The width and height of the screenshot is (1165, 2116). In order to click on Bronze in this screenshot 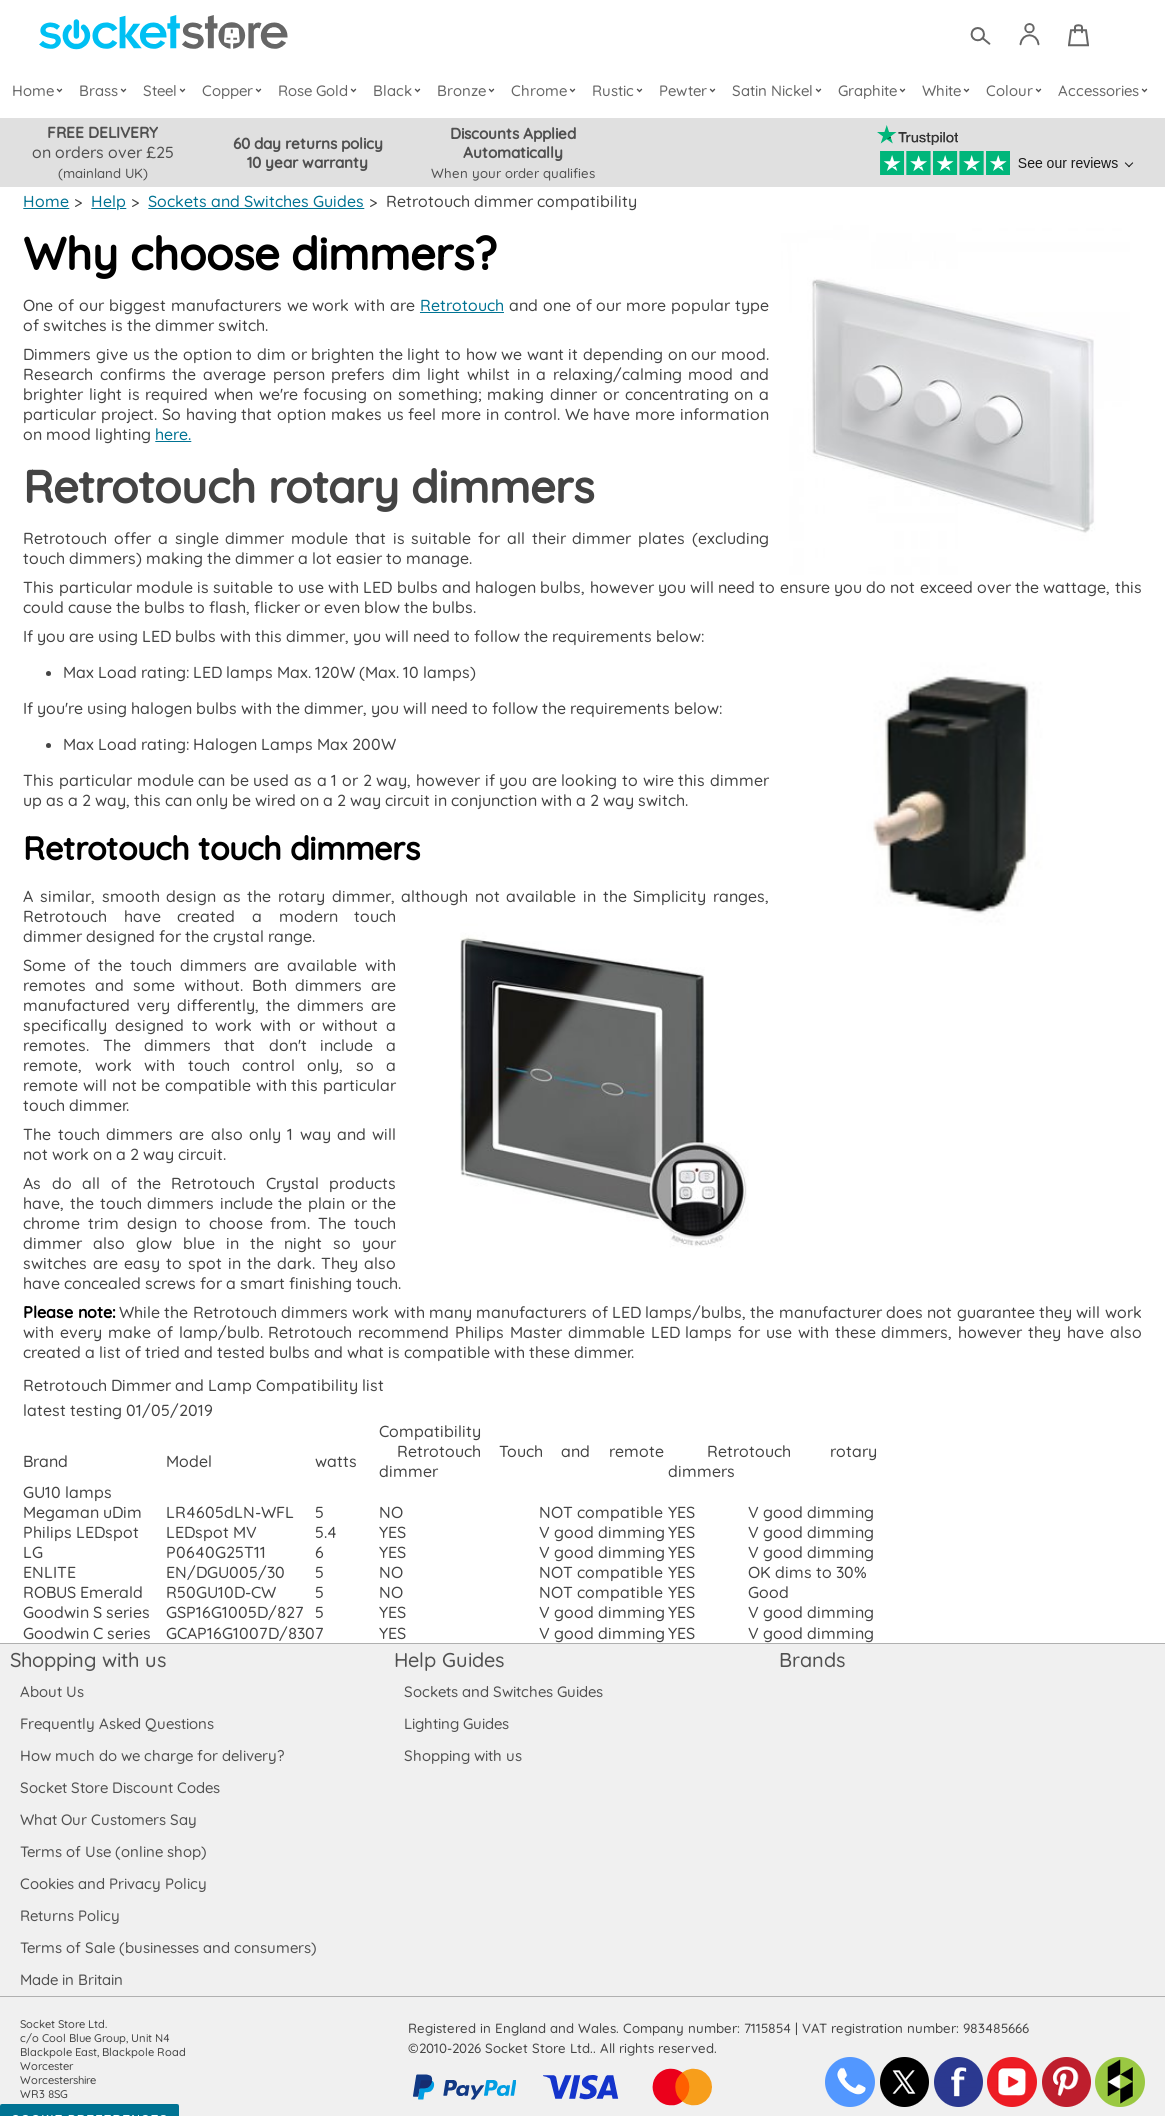, I will do `click(468, 90)`.